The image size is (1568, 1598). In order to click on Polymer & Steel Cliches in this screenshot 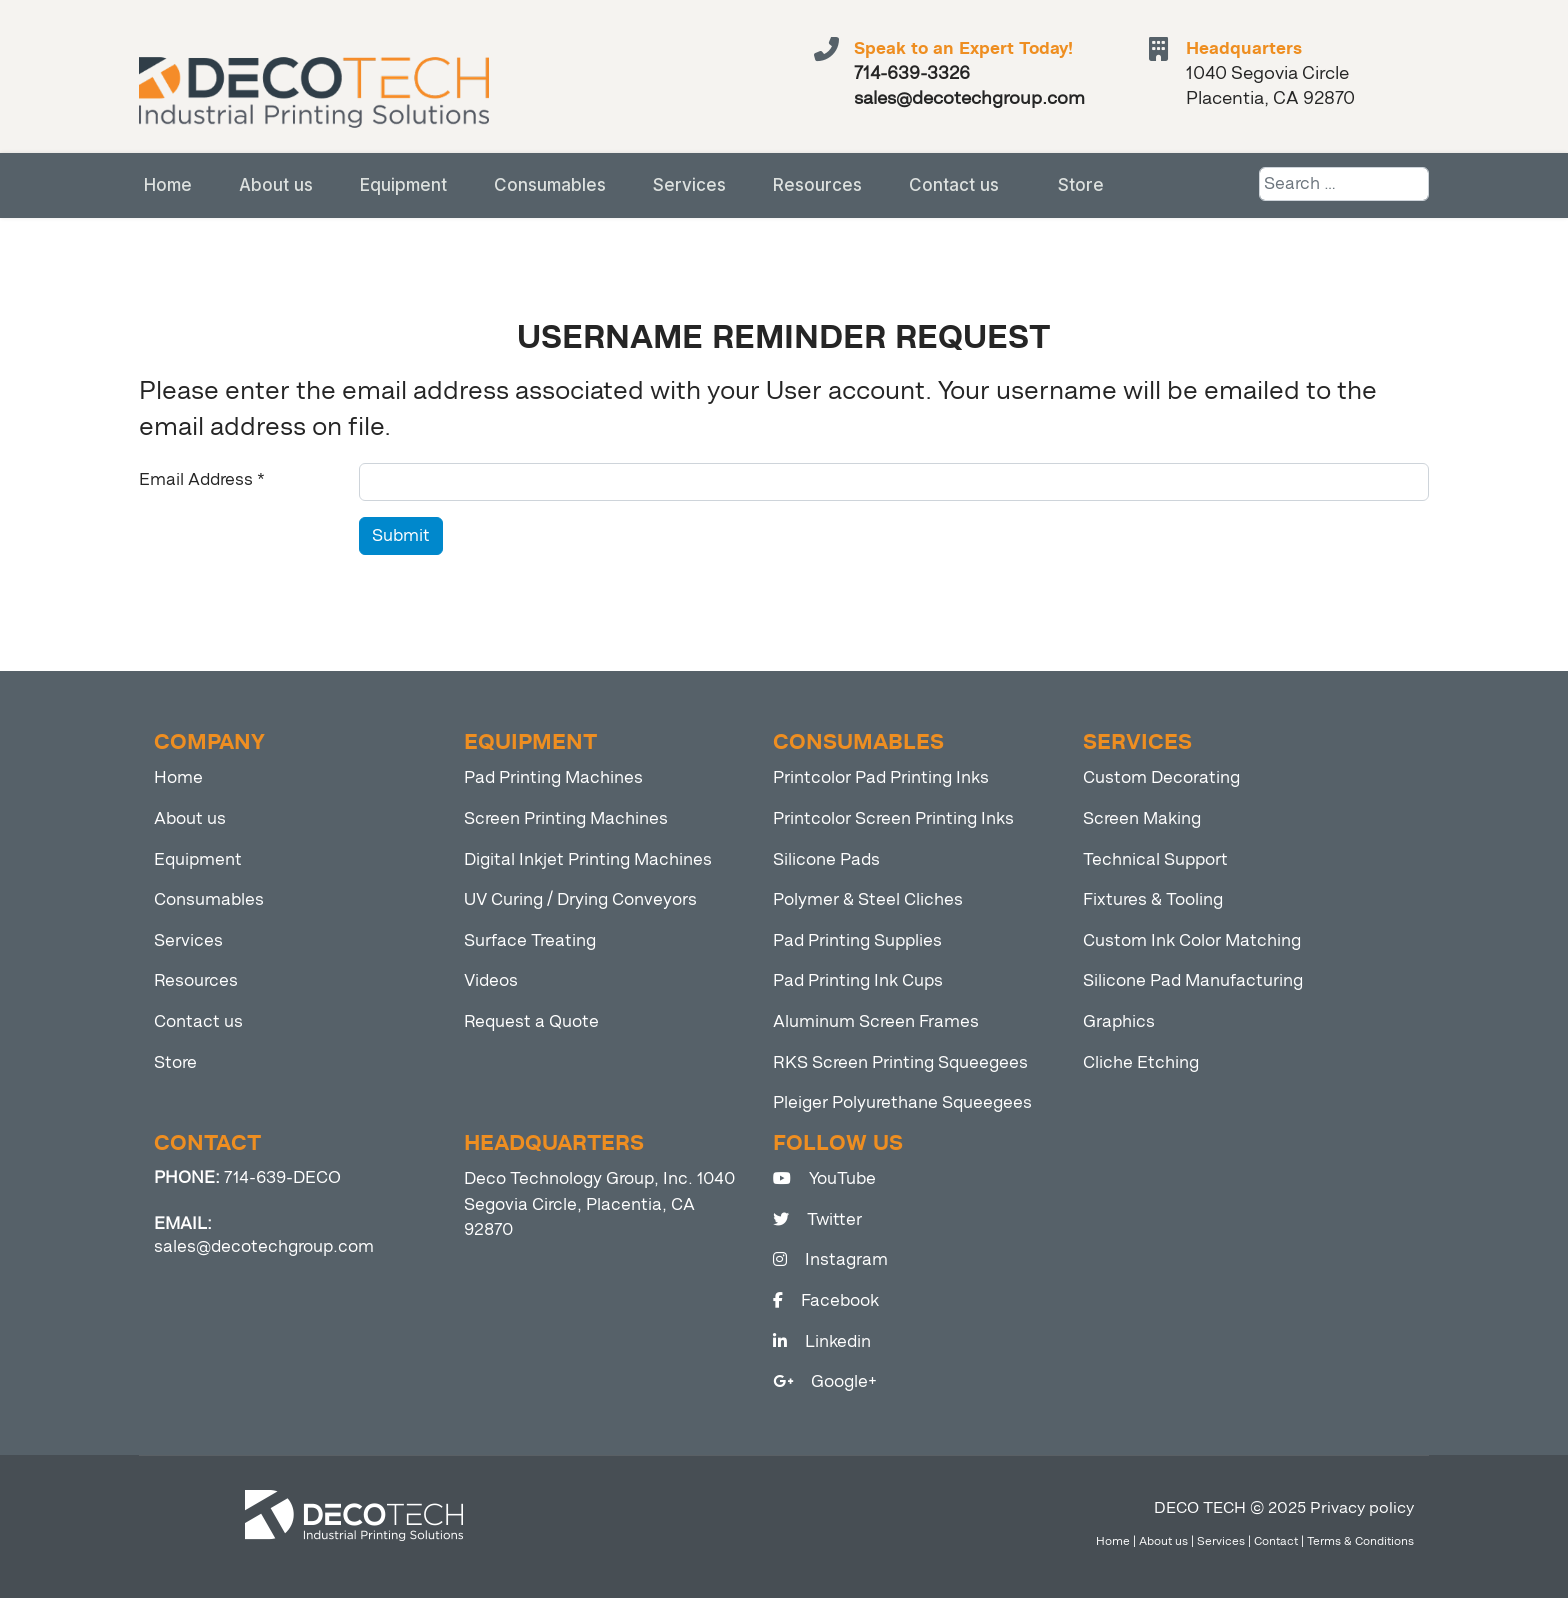, I will do `click(868, 899)`.